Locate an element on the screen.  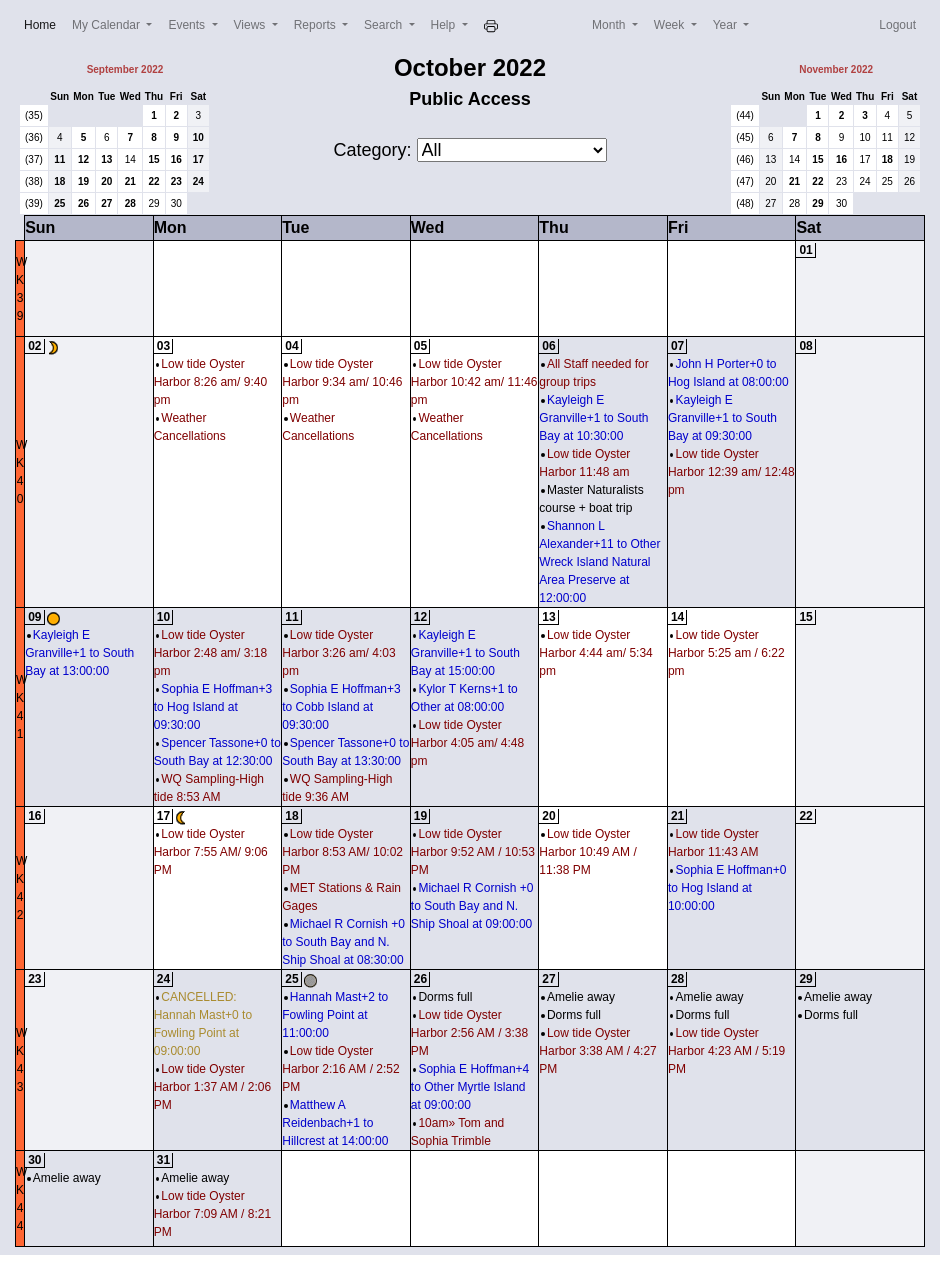
Low tide Oyster Harbor 2:56 AM / 3:38 PM is located at coordinates (469, 1033).